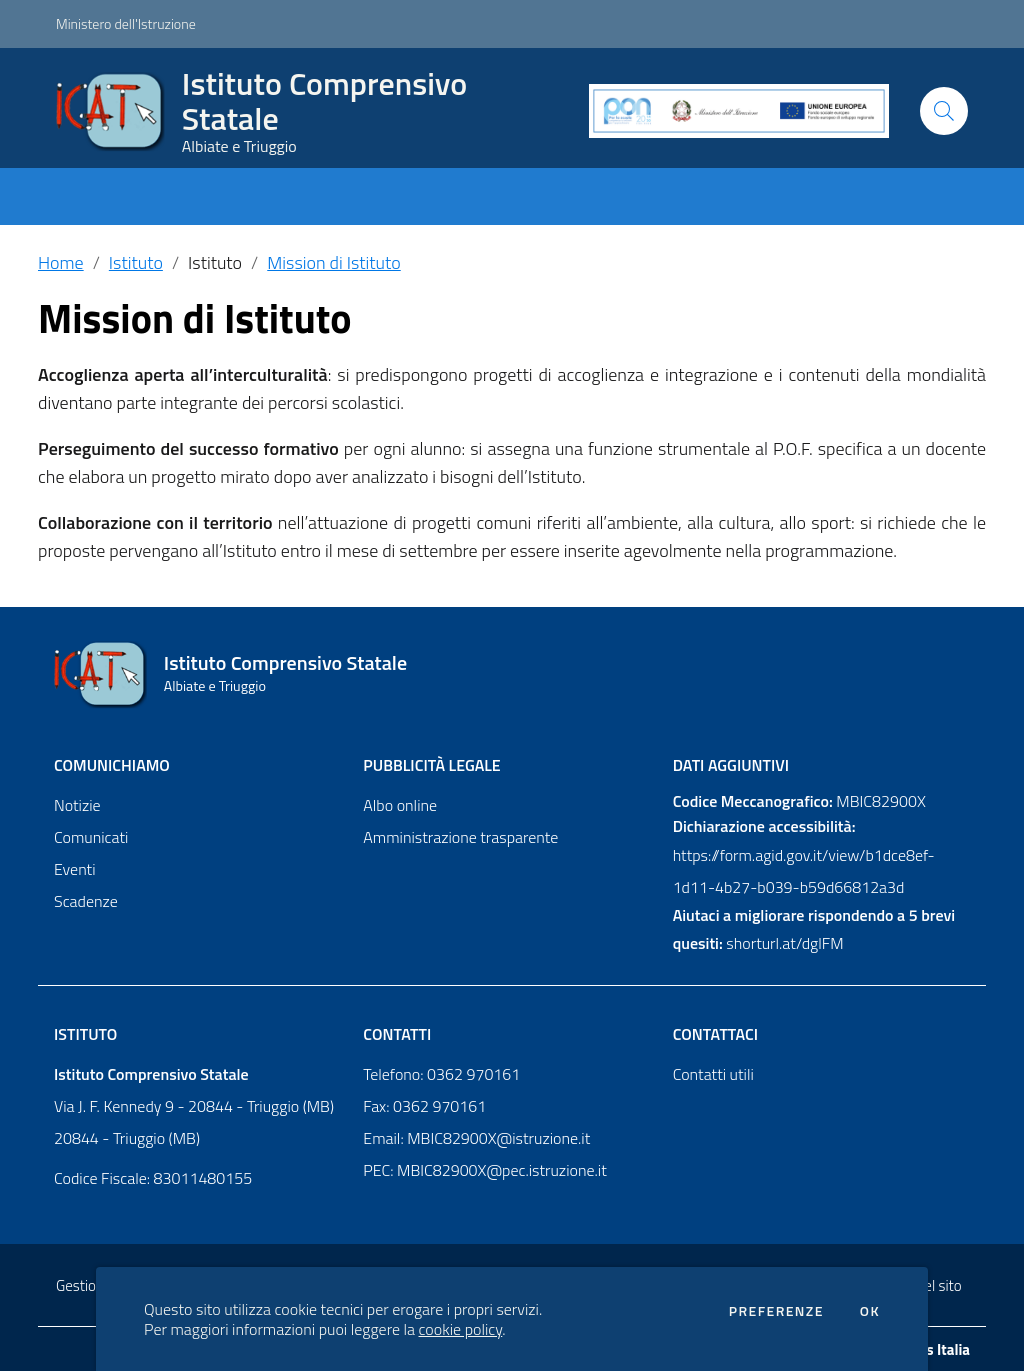  Describe the element at coordinates (804, 871) in the screenshot. I see `https://form.agid.gov.it/view/b1dce8ef-1d11-4b27-b039-b59d66812a3d` at that location.